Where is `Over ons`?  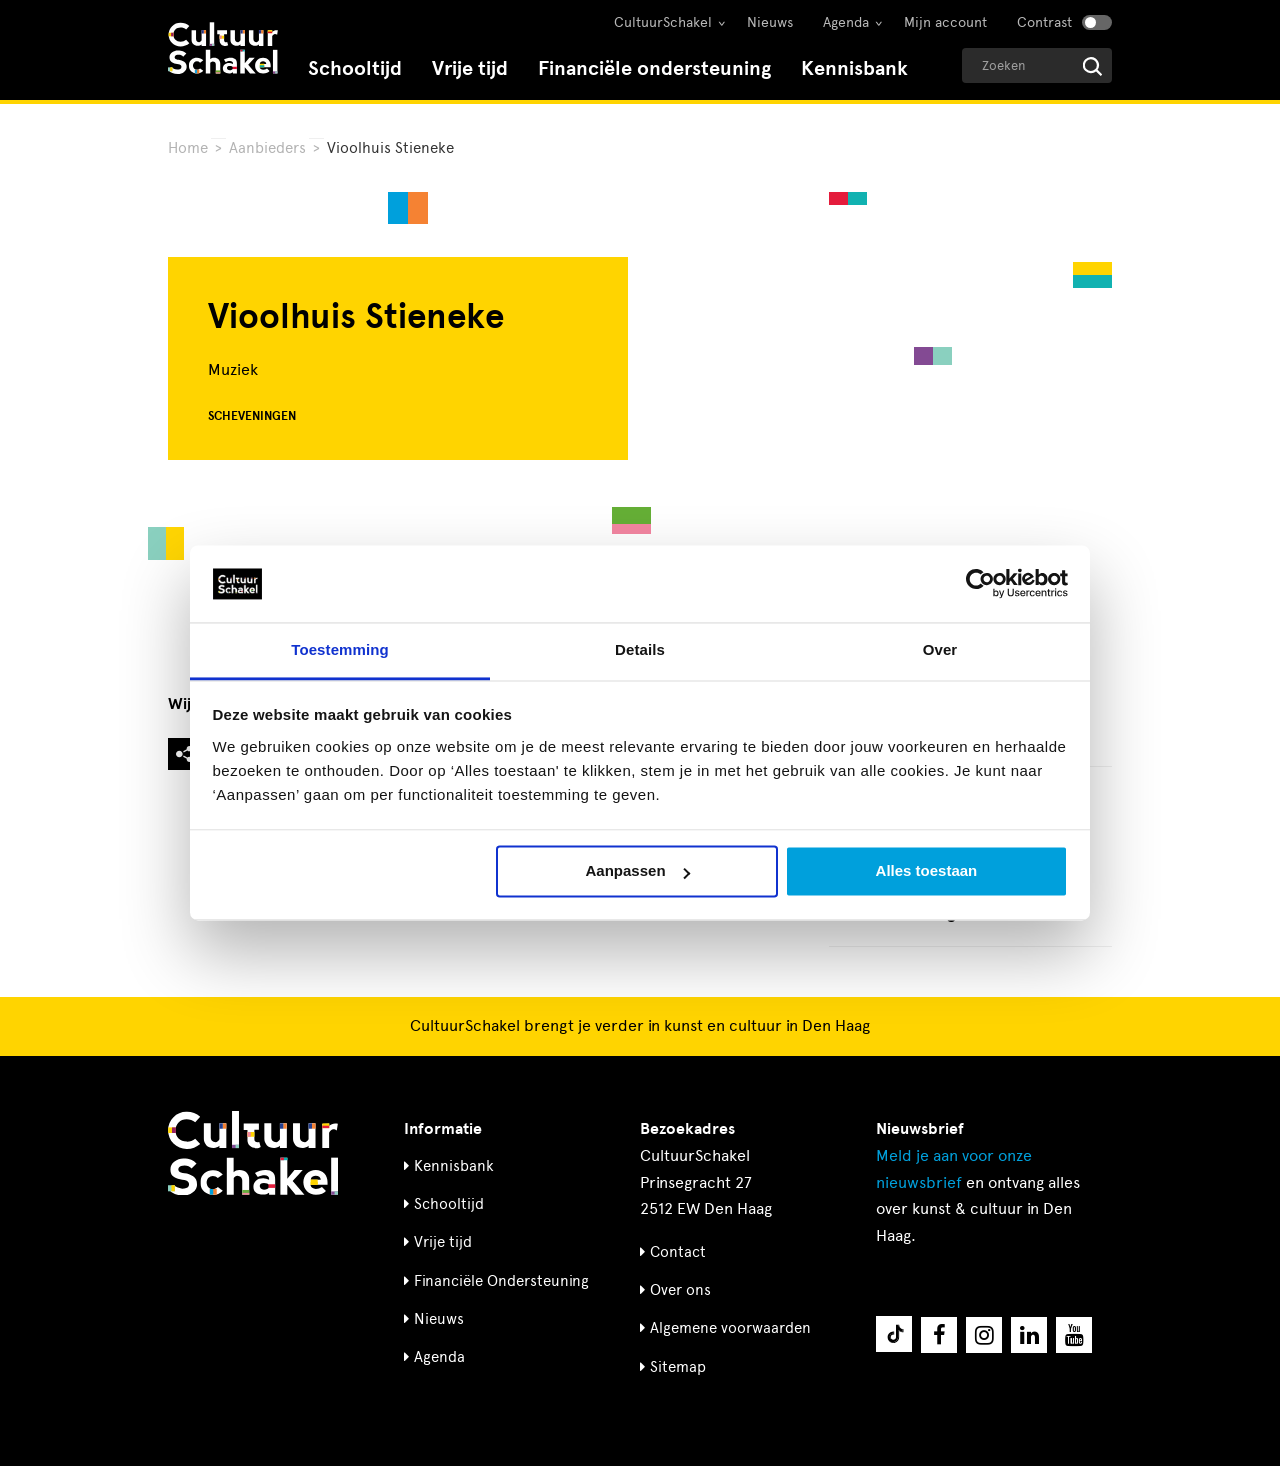
Over ons is located at coordinates (680, 1290).